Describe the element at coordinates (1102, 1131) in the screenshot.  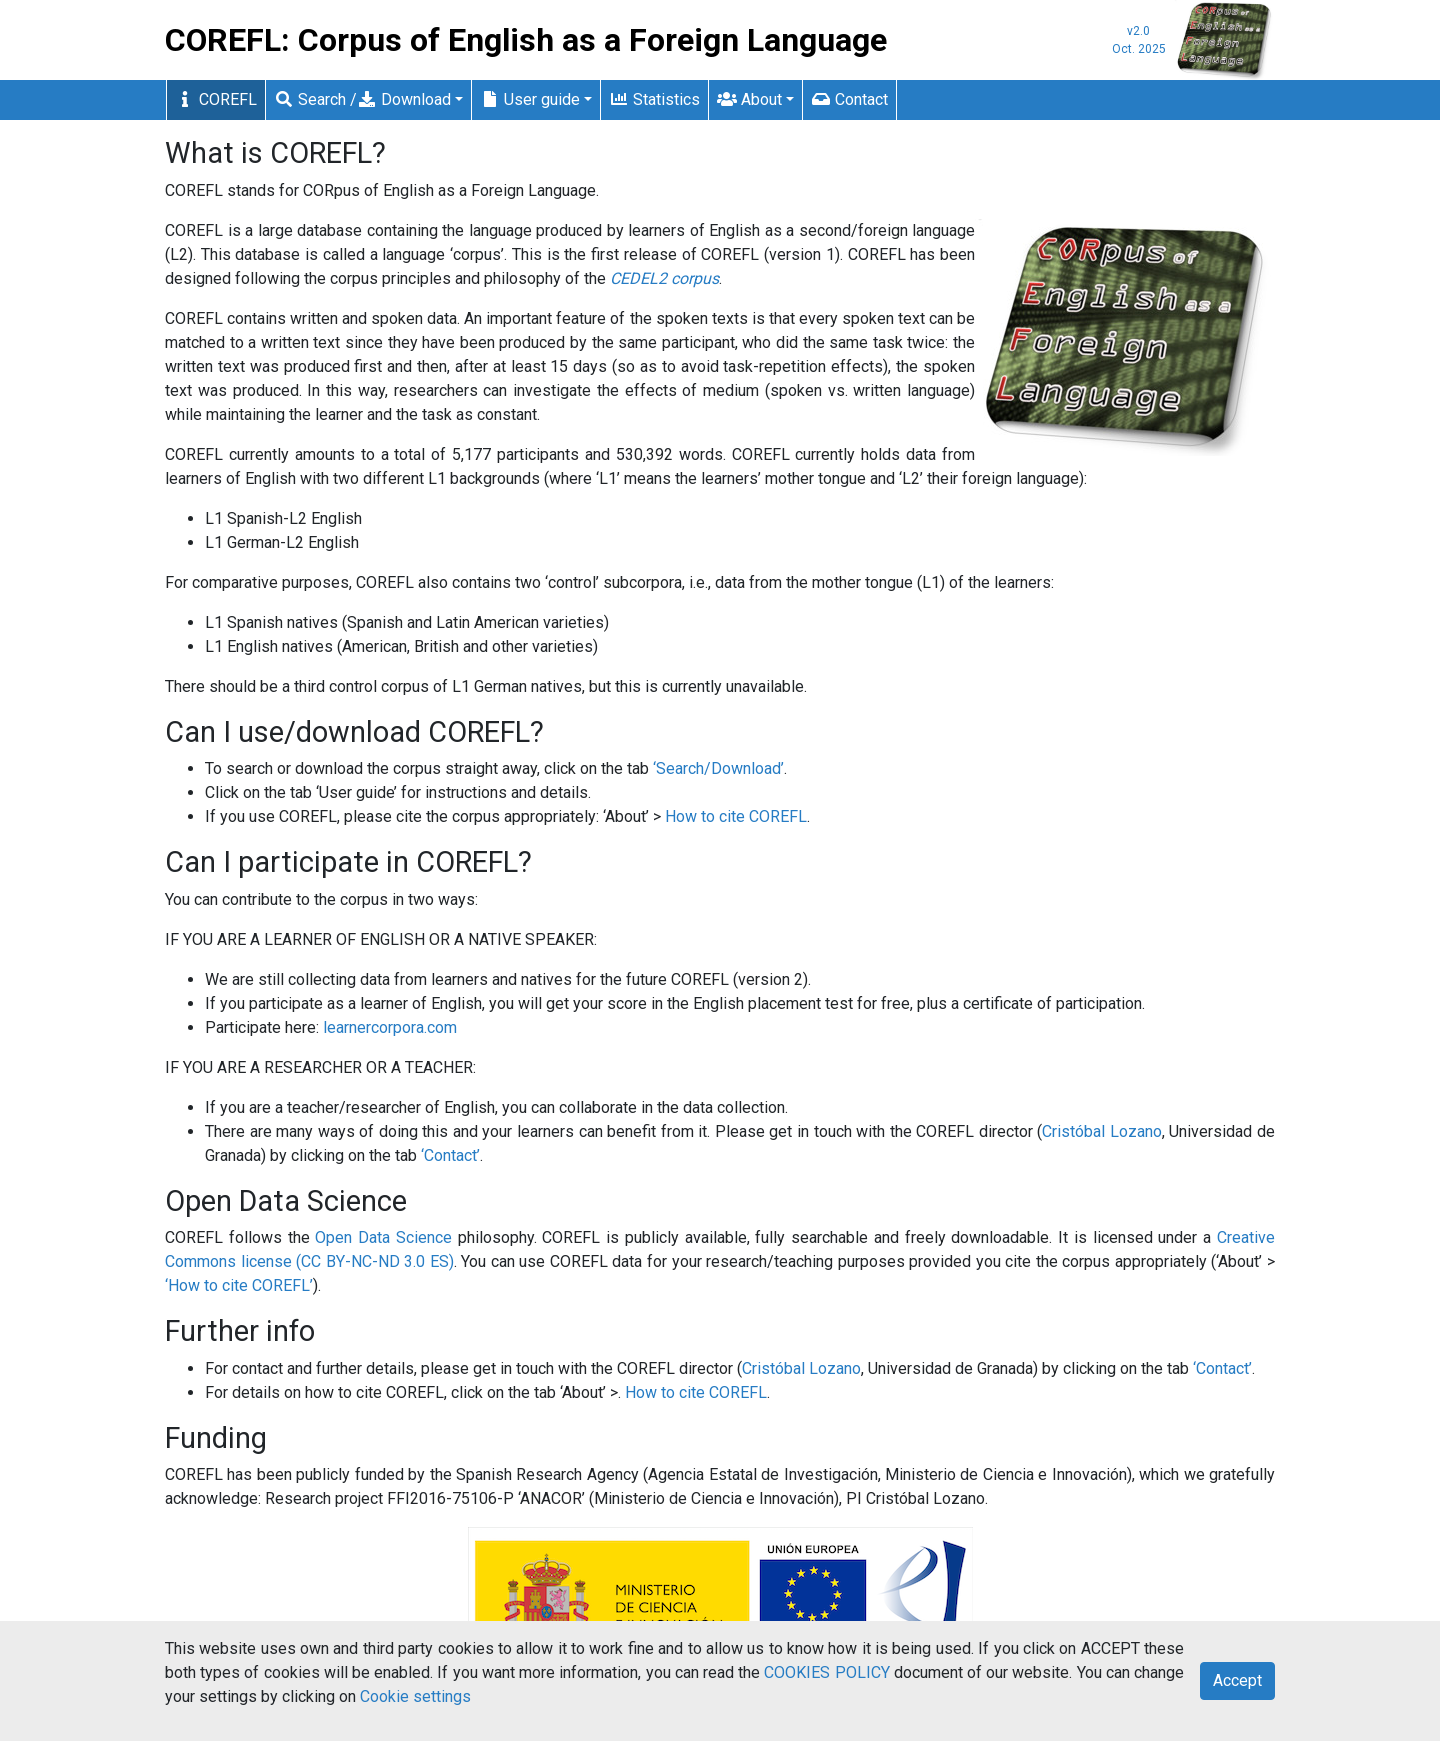
I see `Cristóbal Lozano` at that location.